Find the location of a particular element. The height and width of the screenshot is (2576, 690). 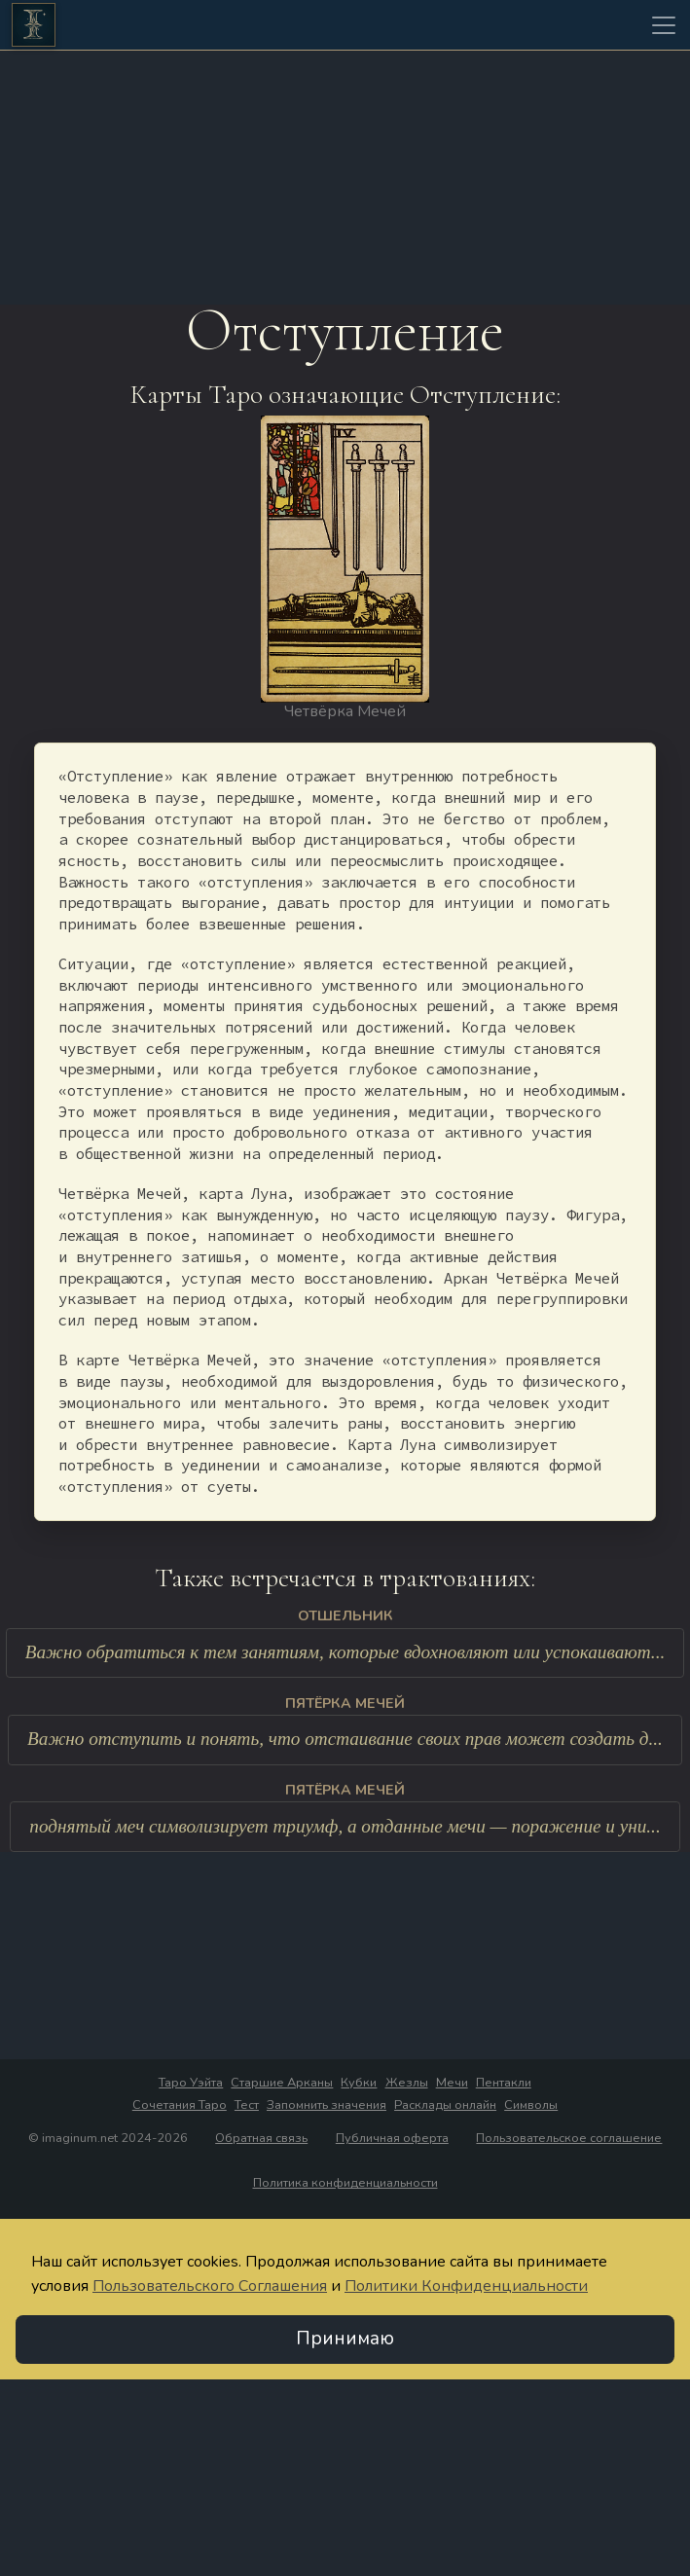

Запомнить значения is located at coordinates (326, 2106).